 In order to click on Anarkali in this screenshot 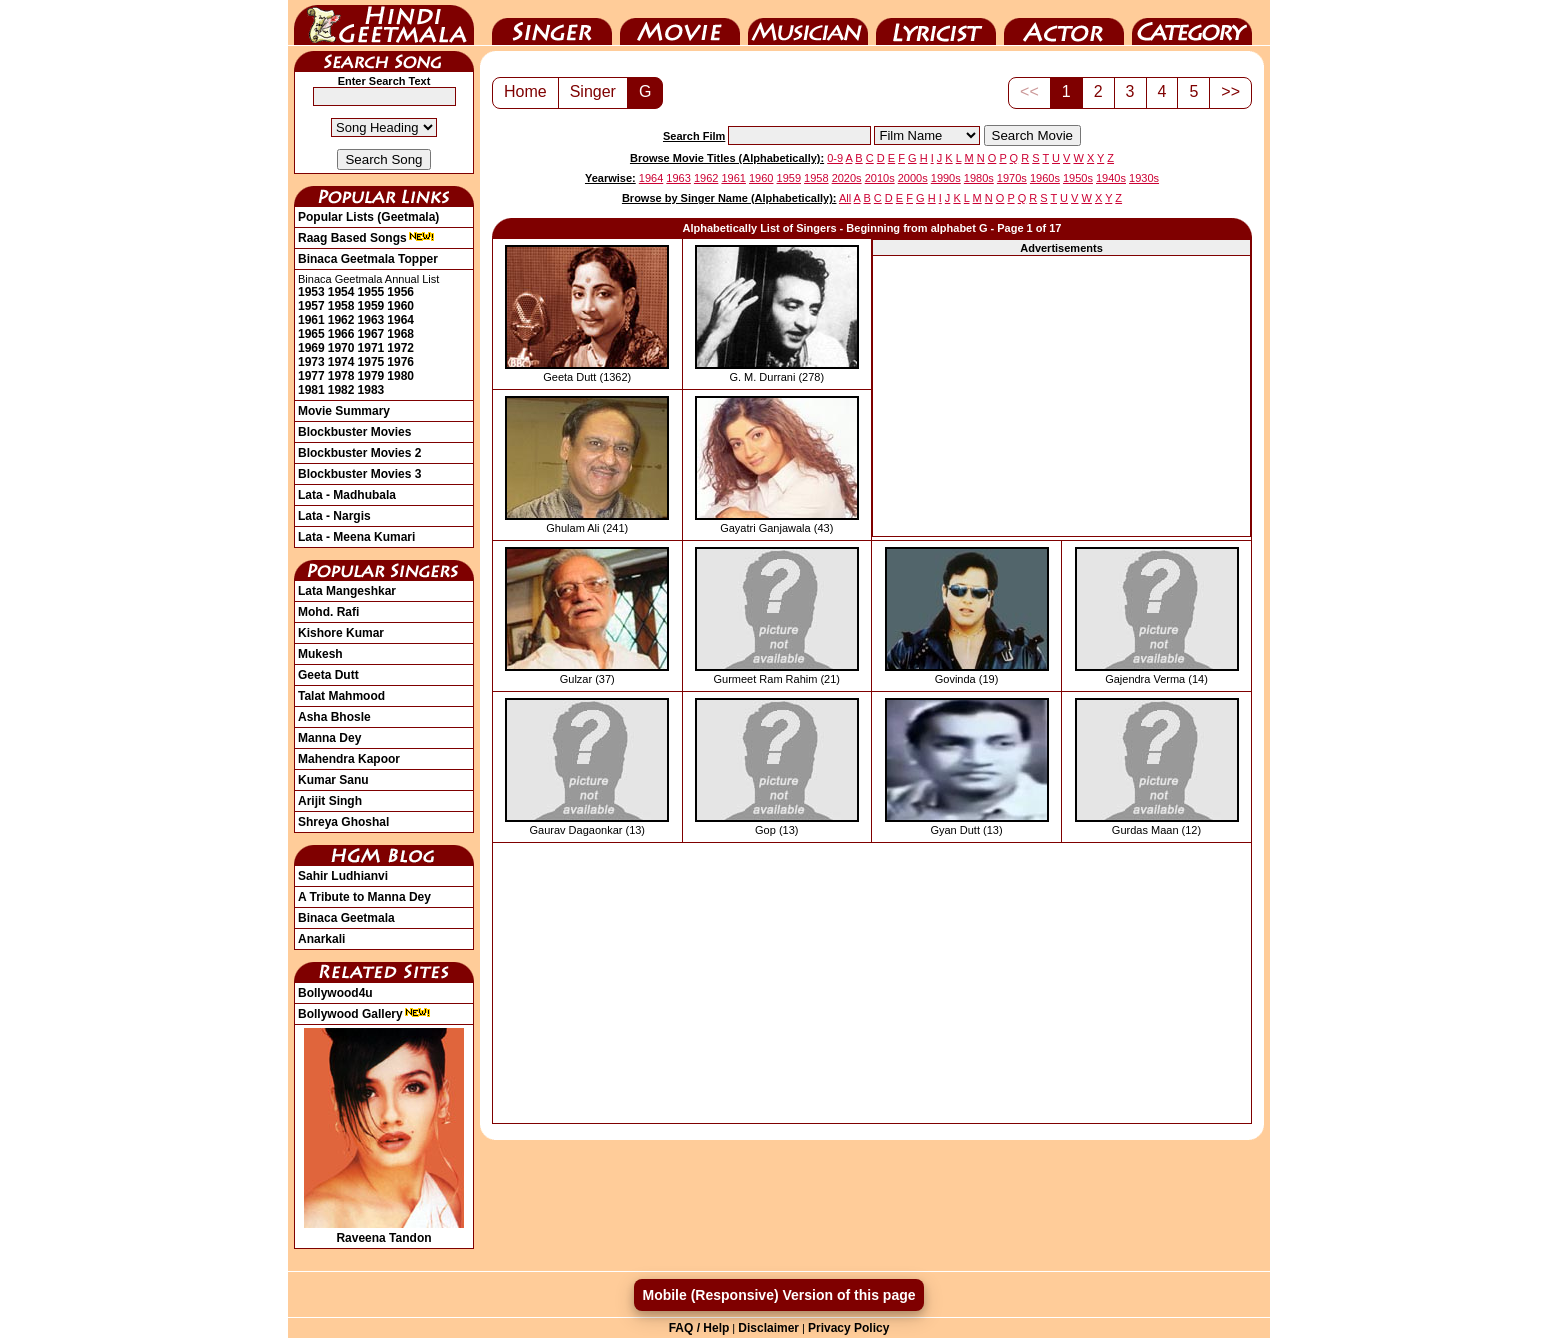, I will do `click(321, 939)`.